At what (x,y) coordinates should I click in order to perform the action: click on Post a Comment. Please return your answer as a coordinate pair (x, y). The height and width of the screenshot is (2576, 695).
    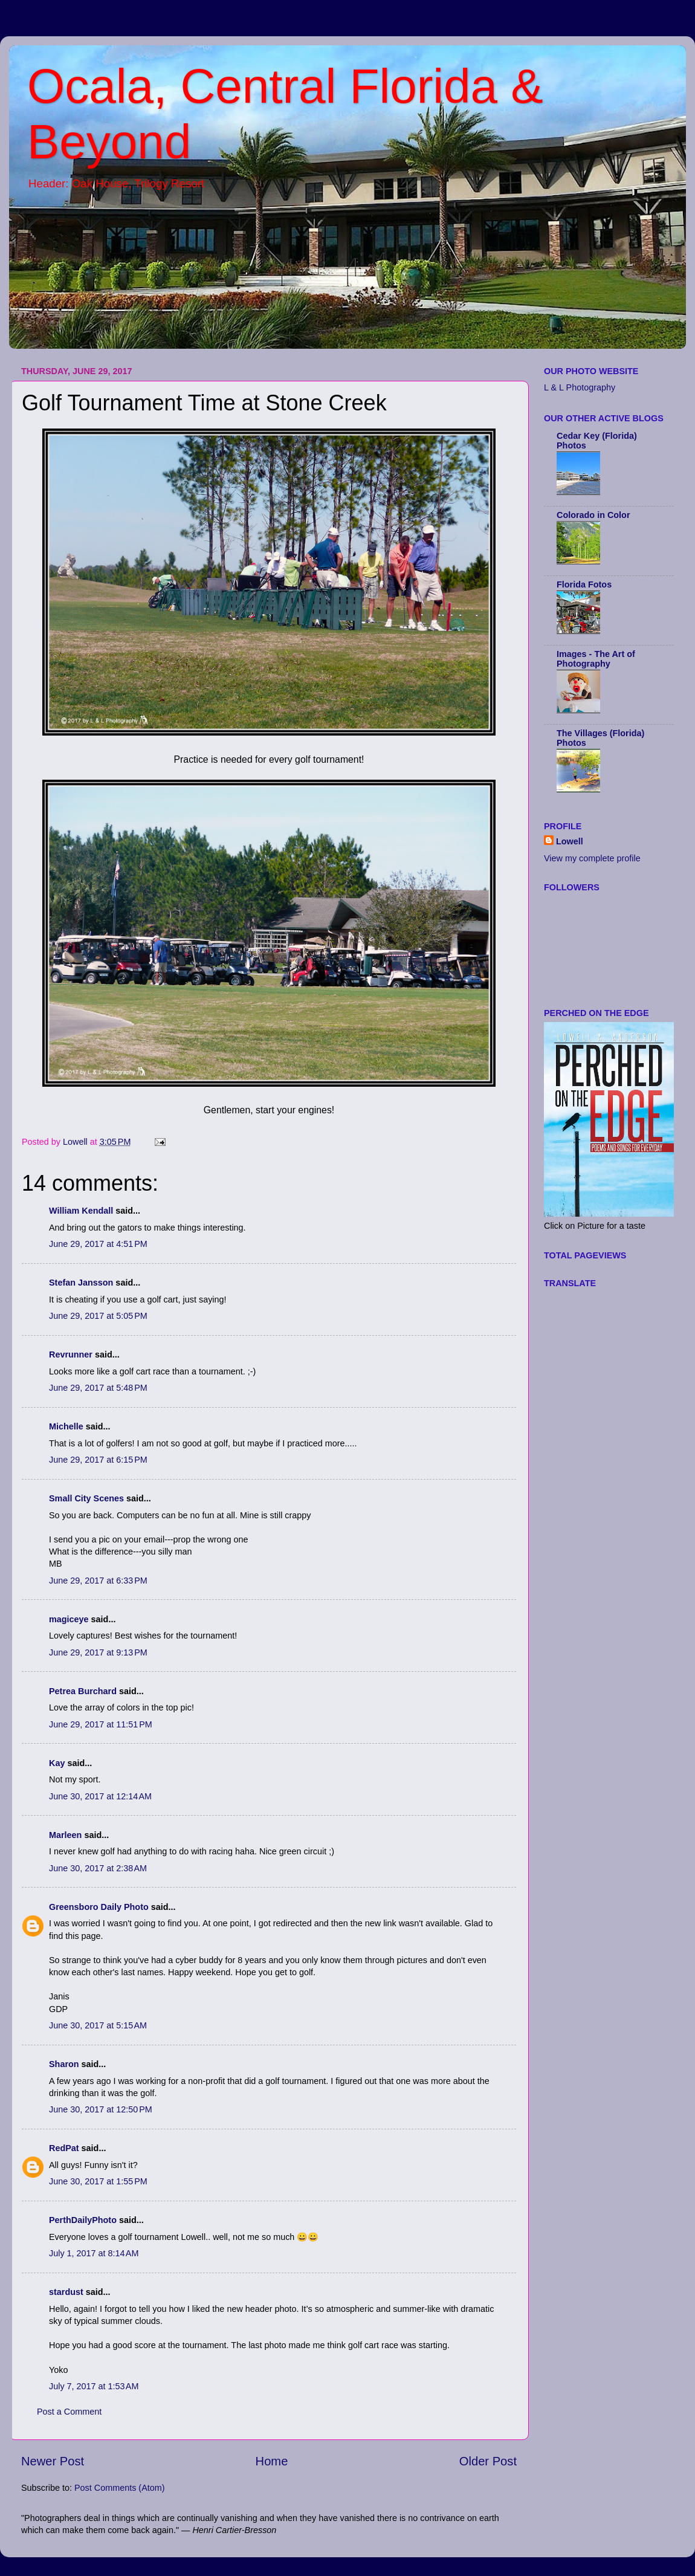
    Looking at the image, I should click on (69, 2411).